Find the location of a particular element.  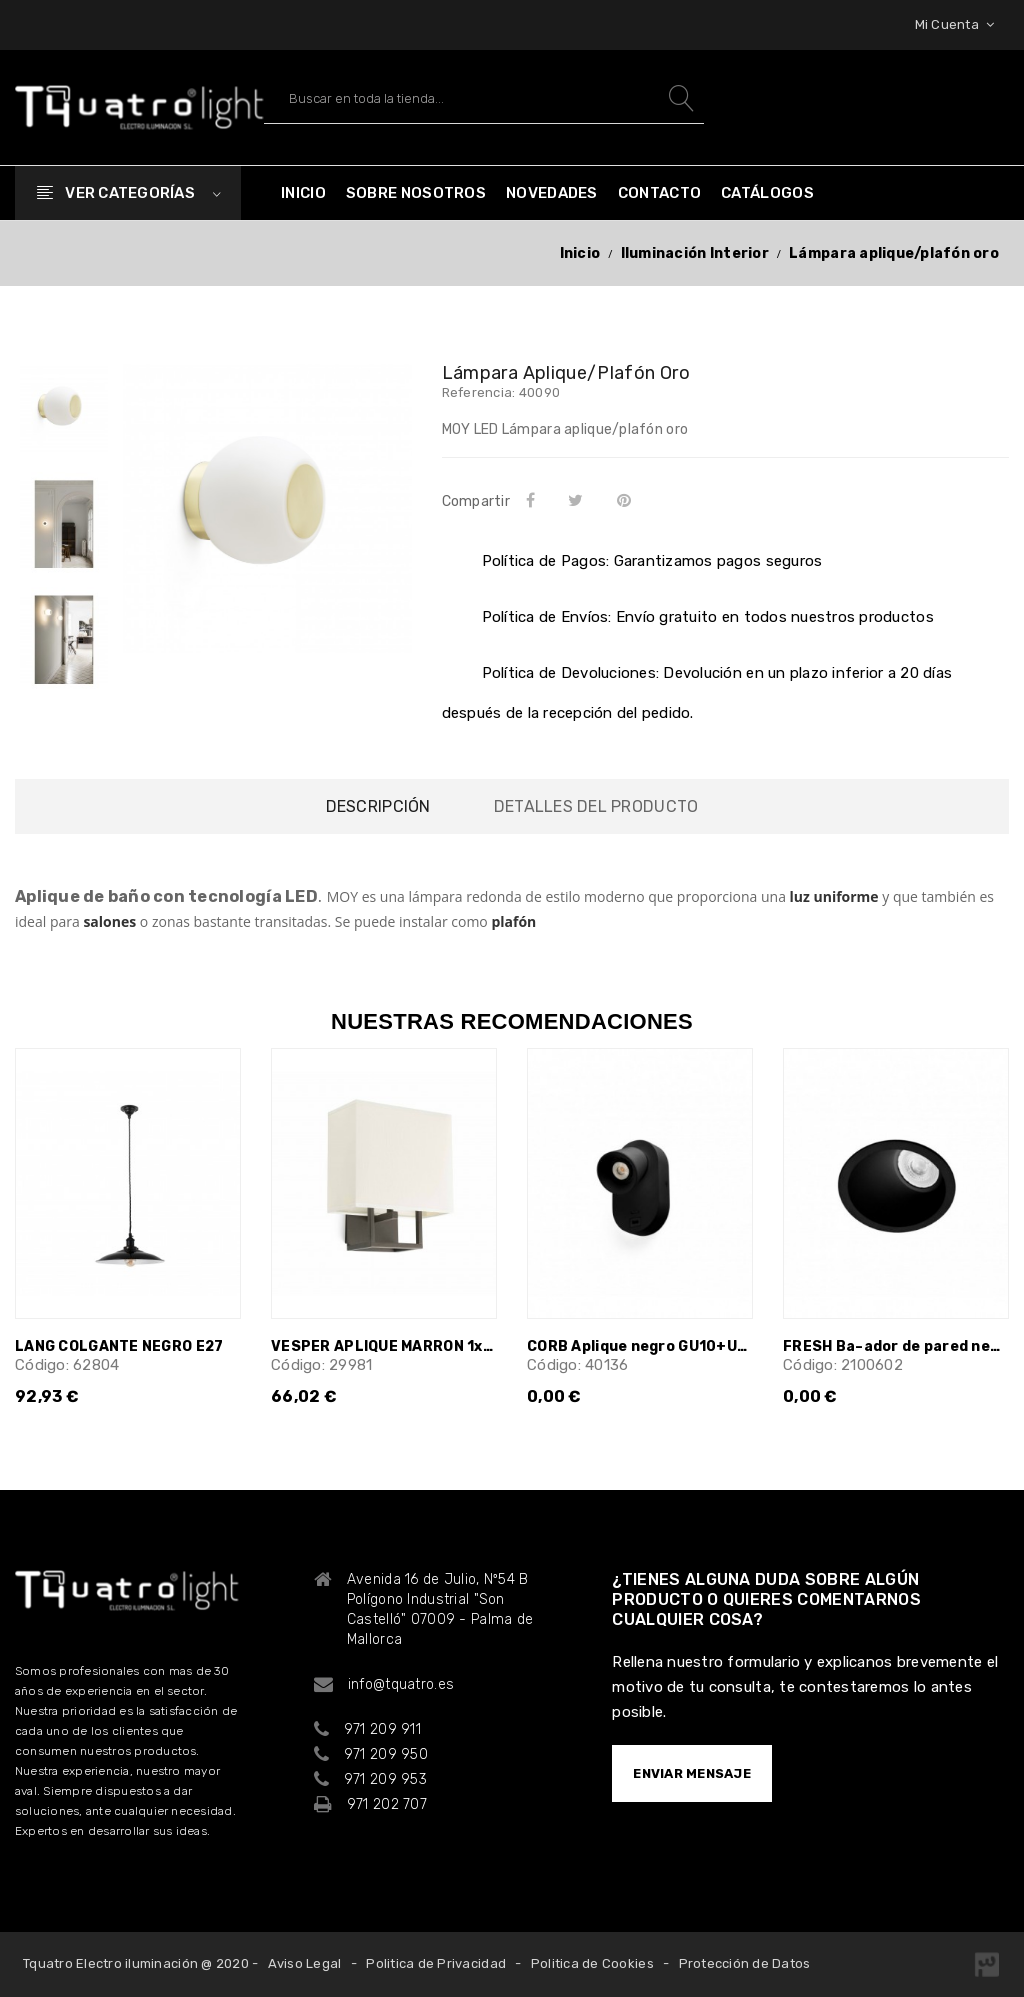

Detalles del producto is located at coordinates (596, 806).